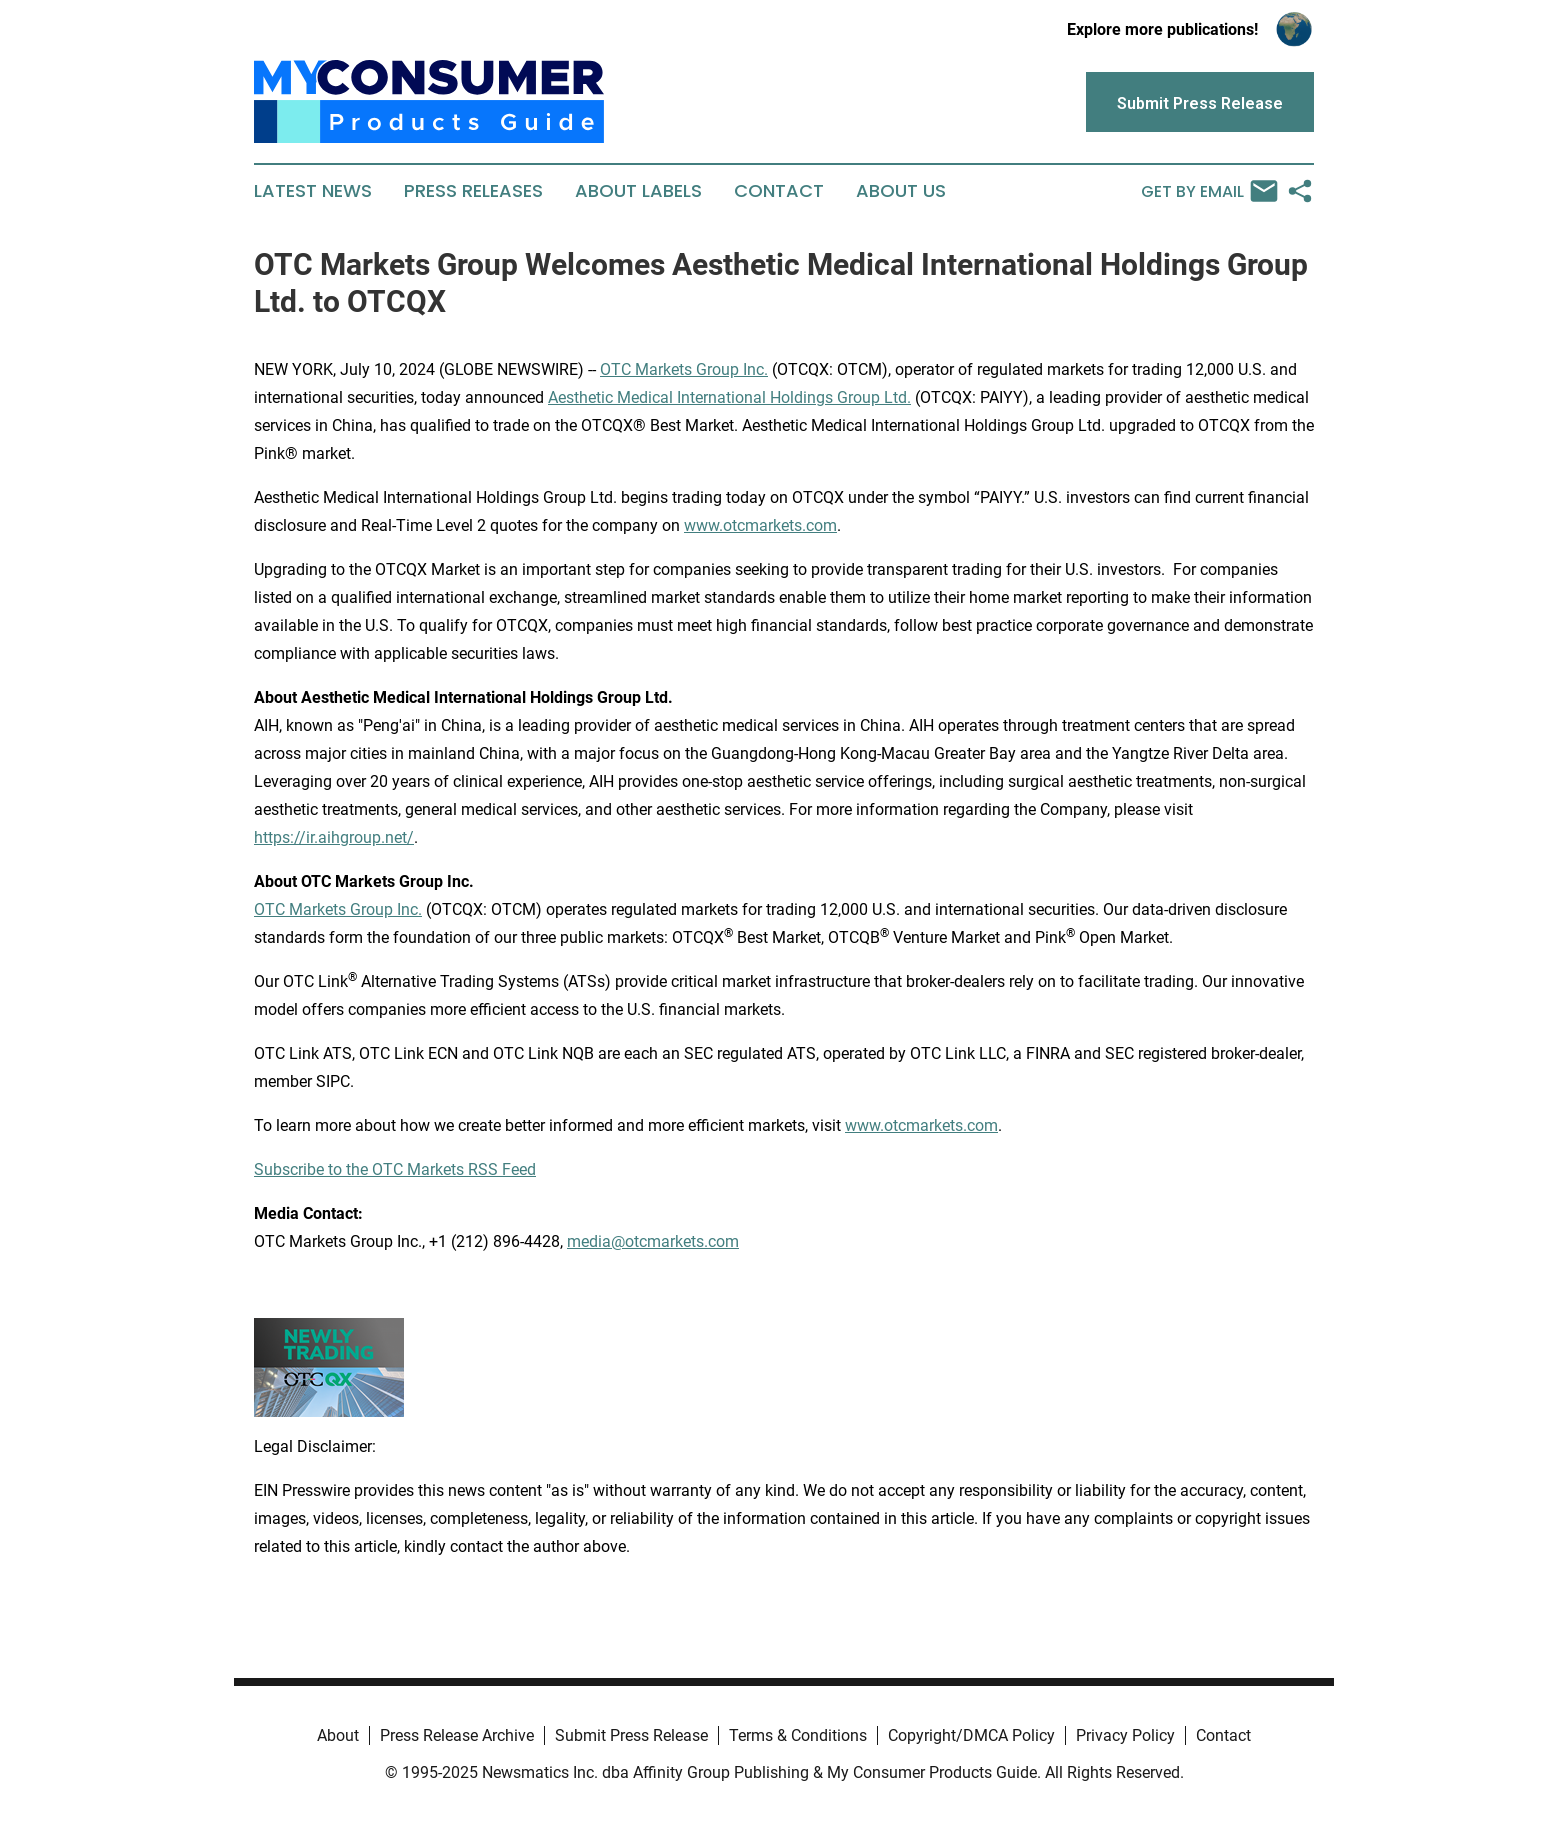 The height and width of the screenshot is (1823, 1568). I want to click on Submit Press Release, so click(631, 1735).